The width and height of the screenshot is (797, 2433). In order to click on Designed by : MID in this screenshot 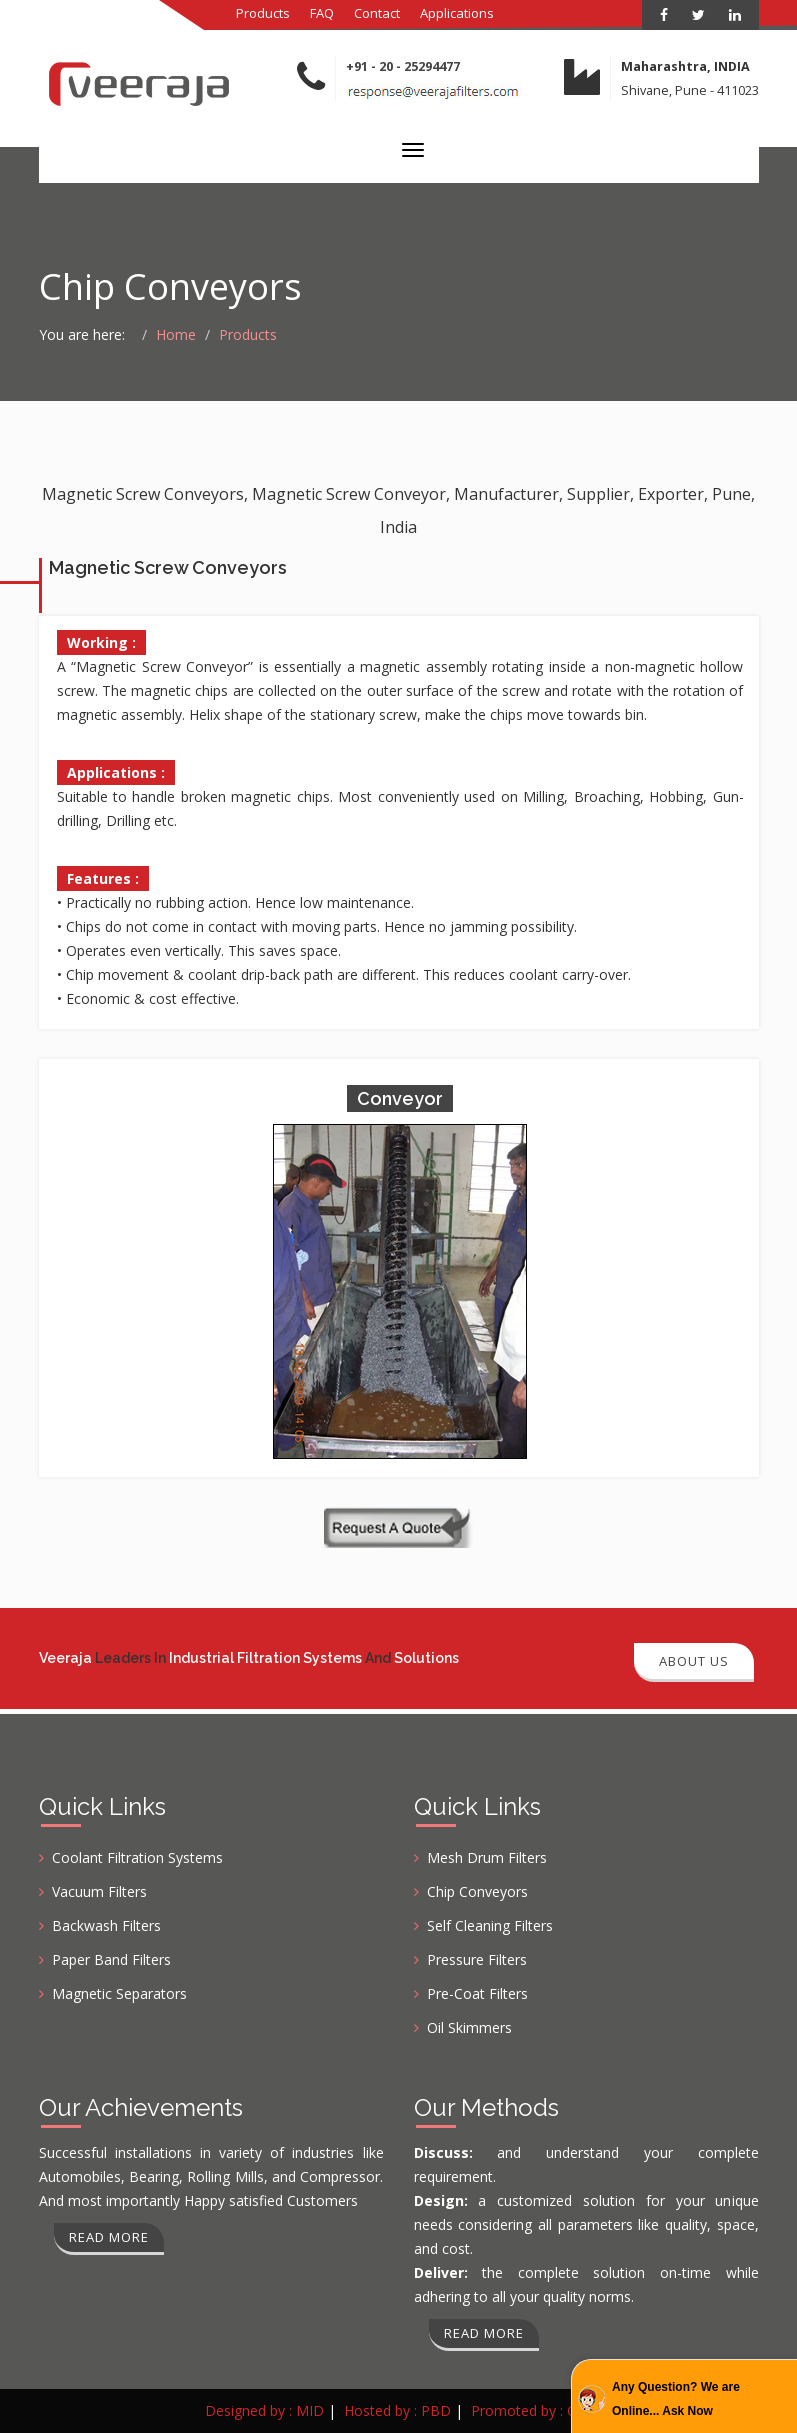, I will do `click(264, 2410)`.